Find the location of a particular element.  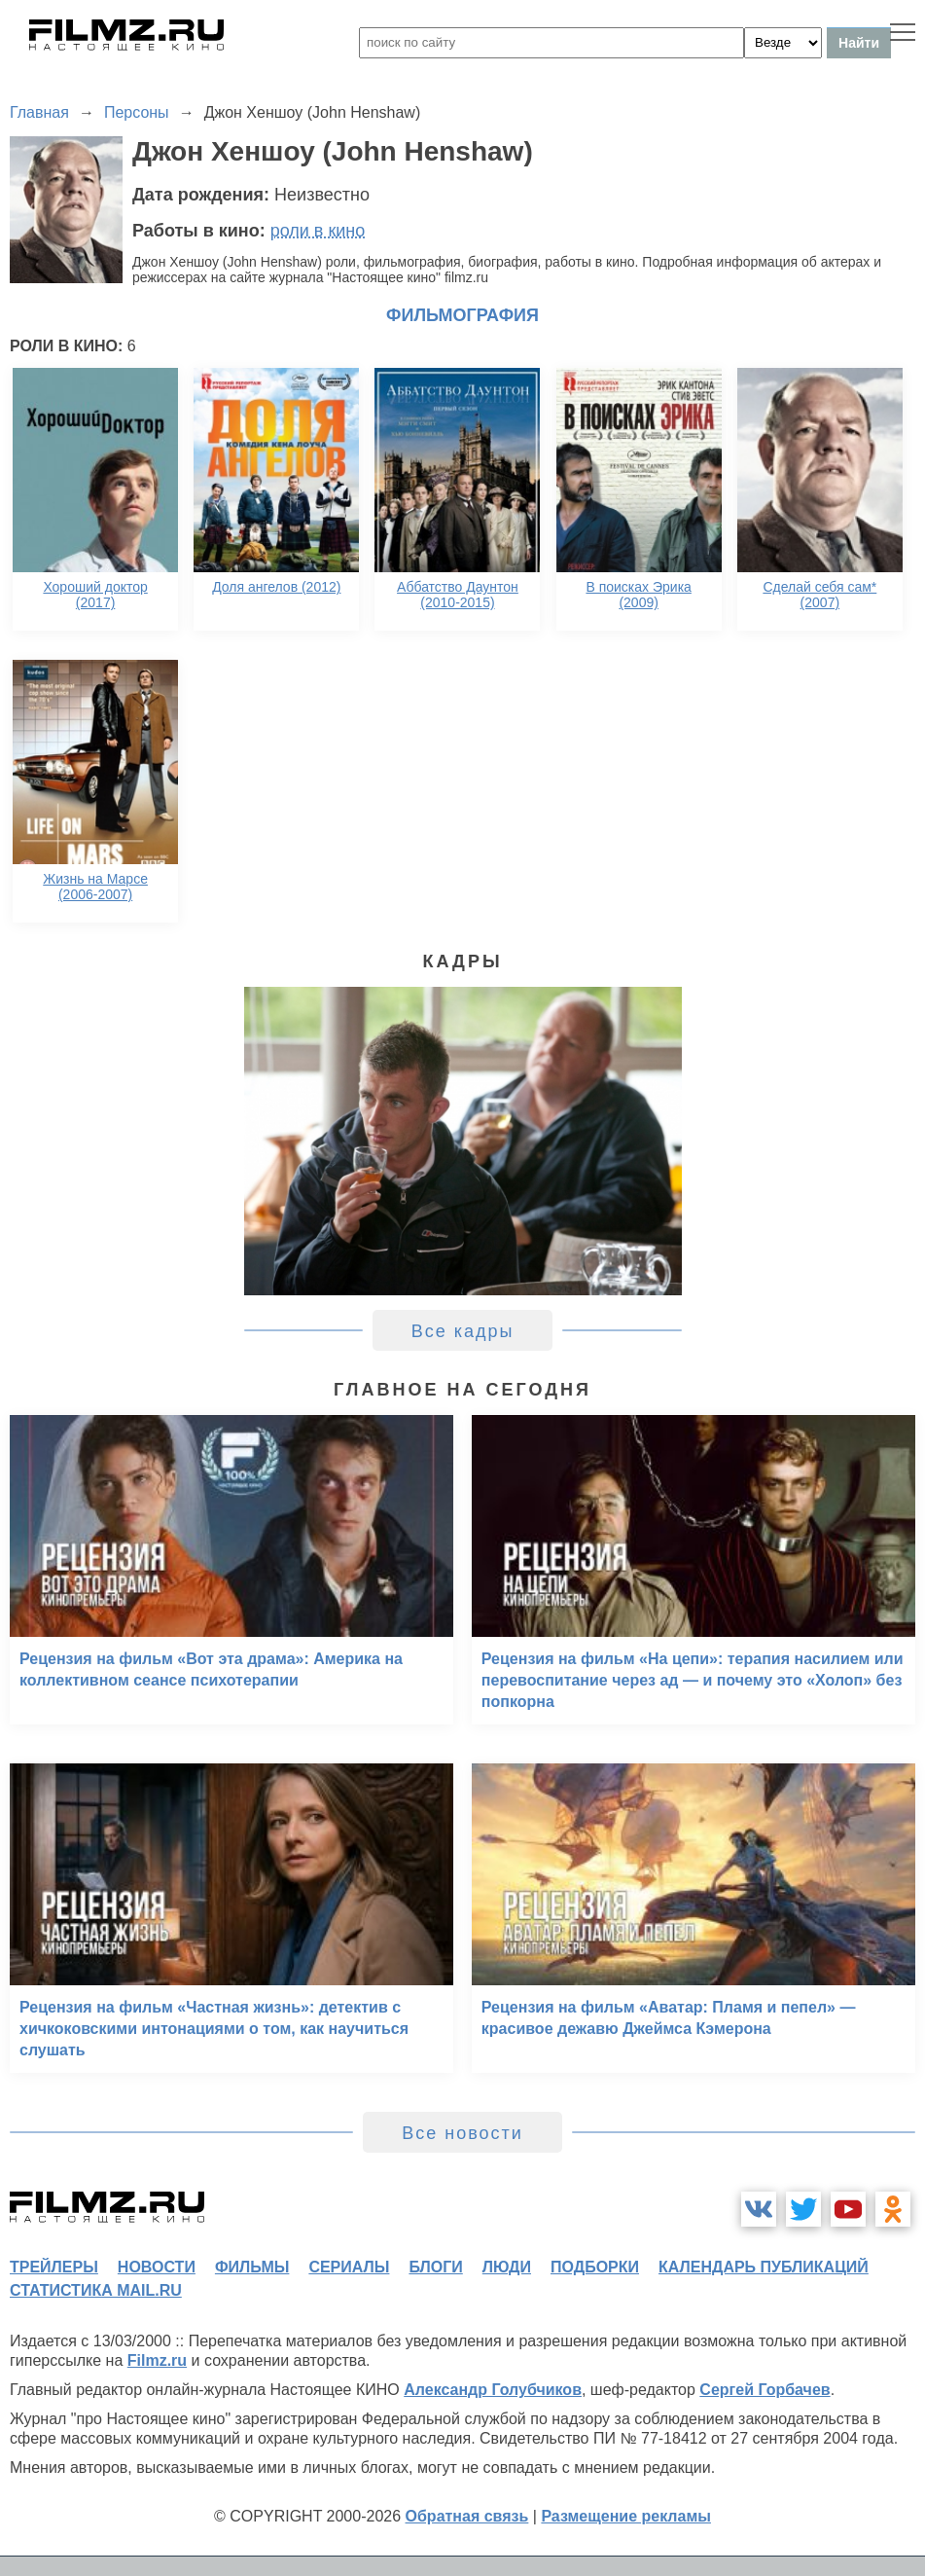

календарь публикаций is located at coordinates (763, 2267).